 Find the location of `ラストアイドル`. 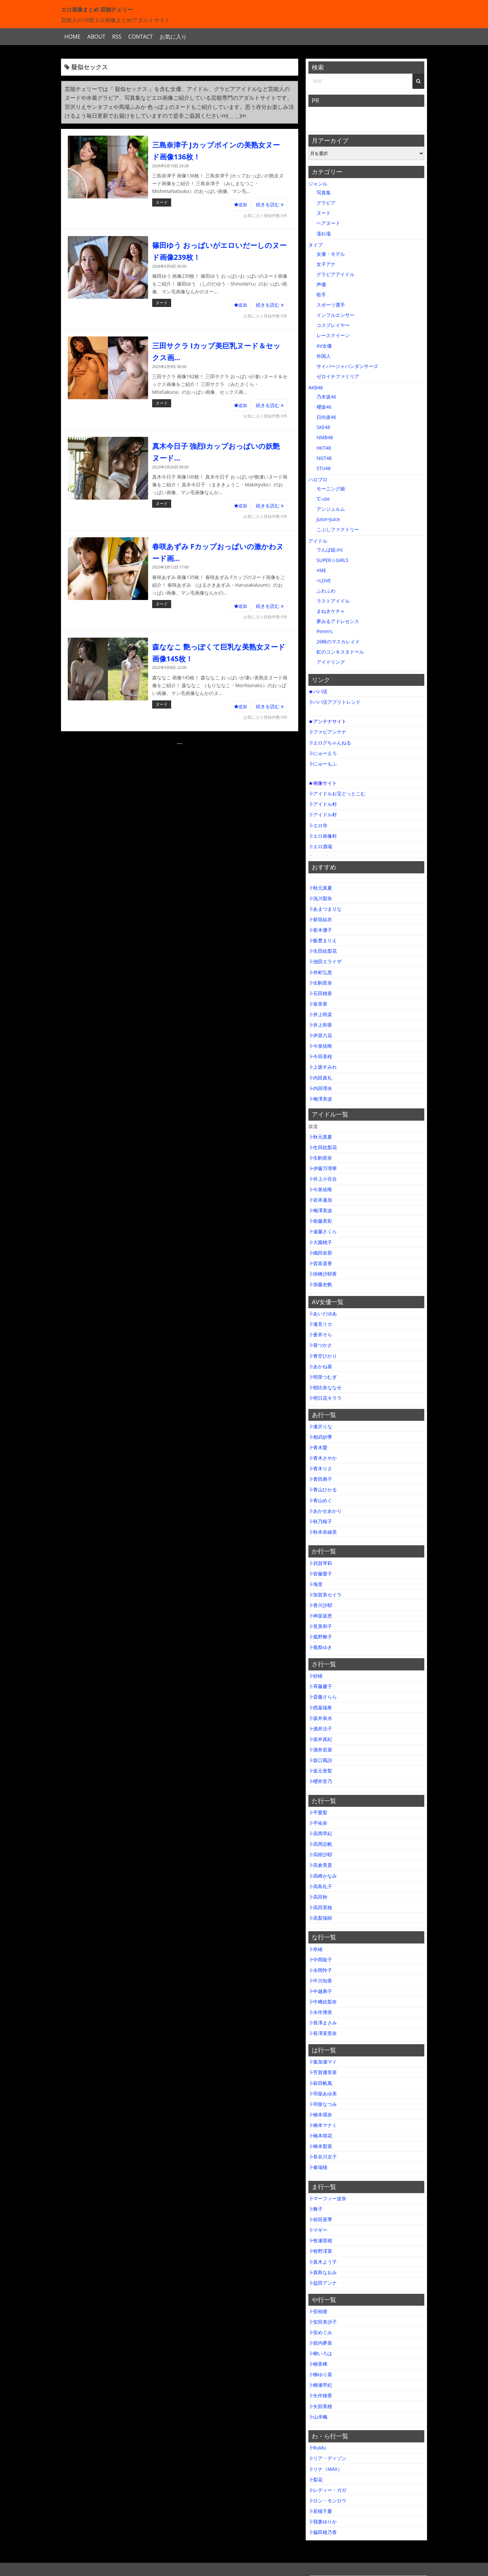

ラストアイドル is located at coordinates (333, 601).